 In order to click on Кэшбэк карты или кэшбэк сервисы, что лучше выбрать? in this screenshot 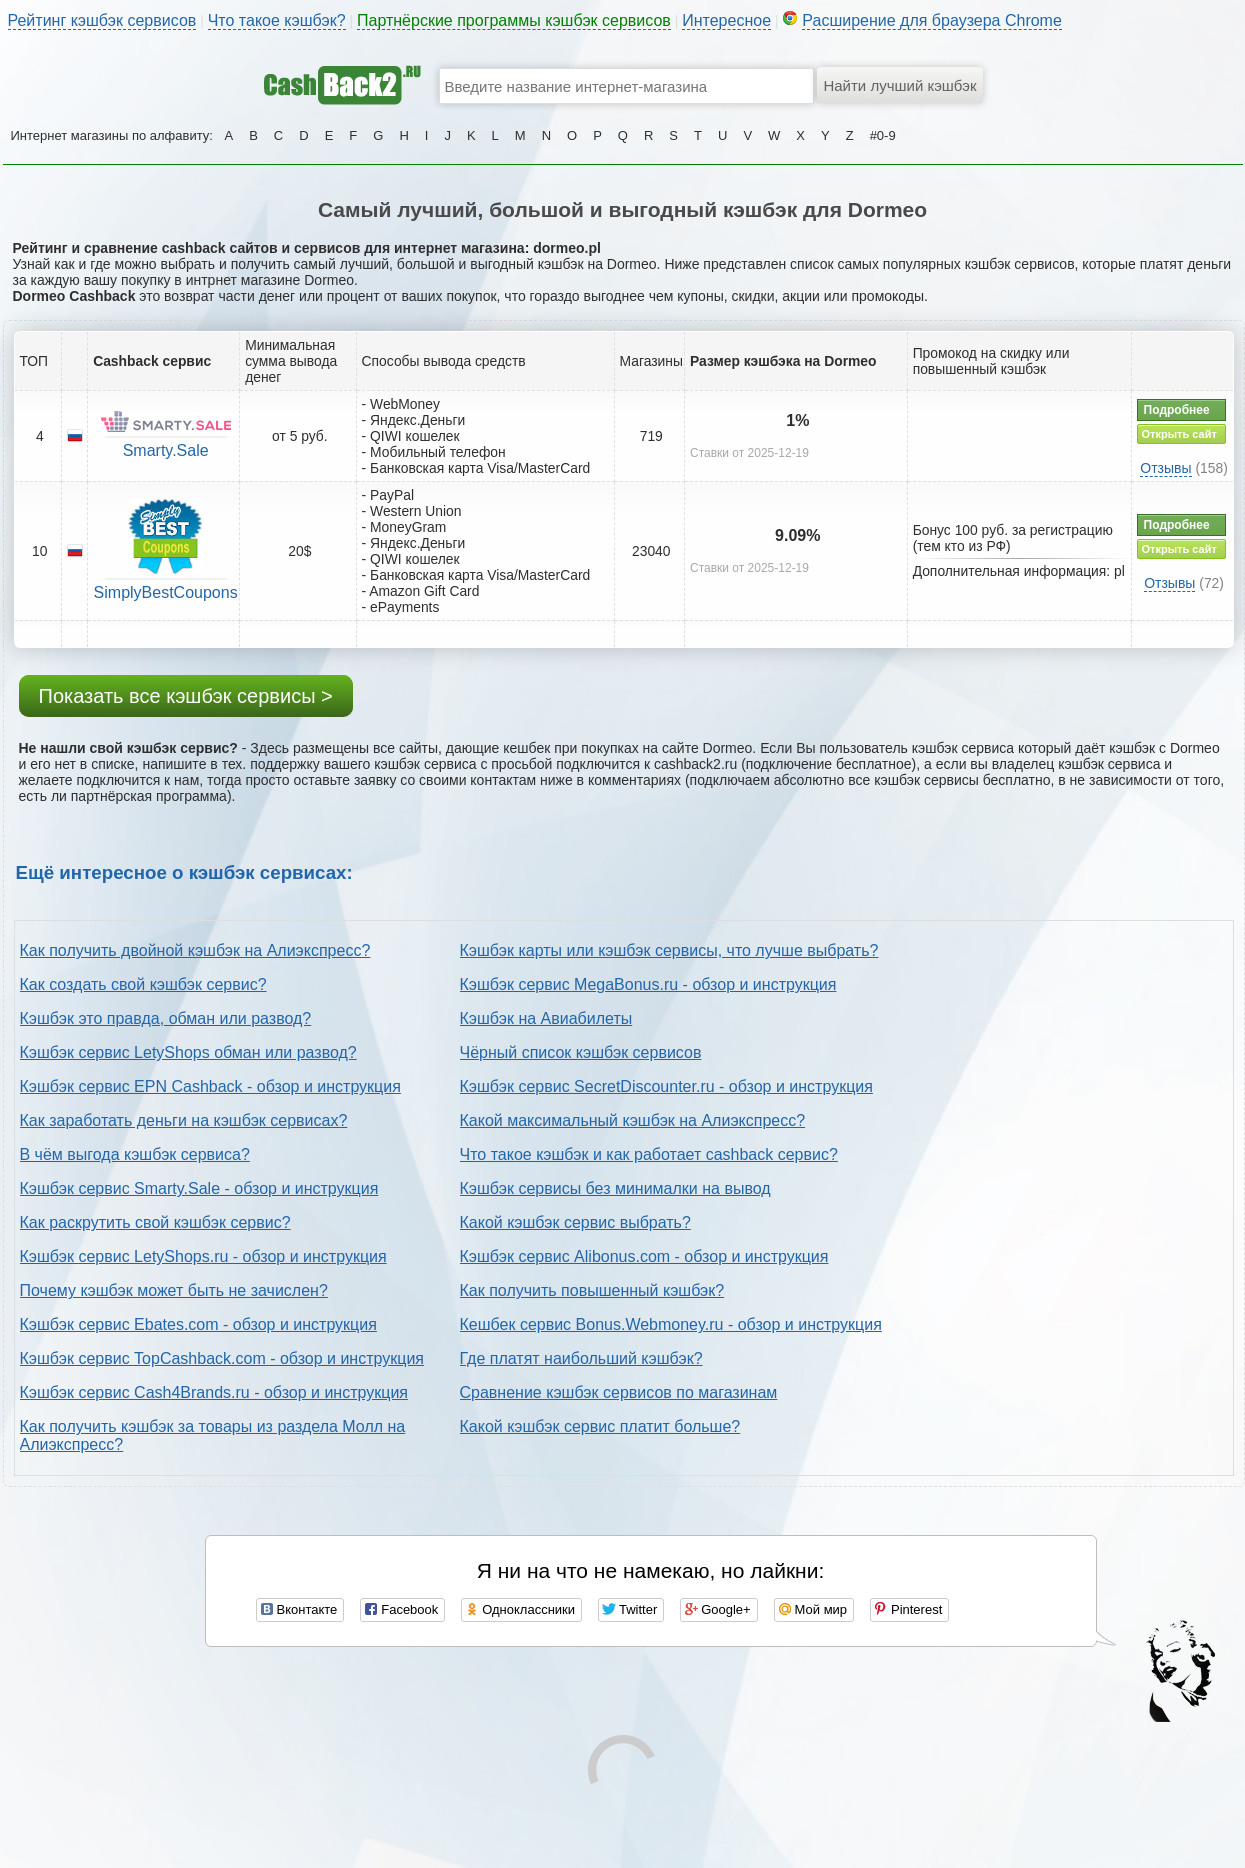, I will do `click(669, 950)`.